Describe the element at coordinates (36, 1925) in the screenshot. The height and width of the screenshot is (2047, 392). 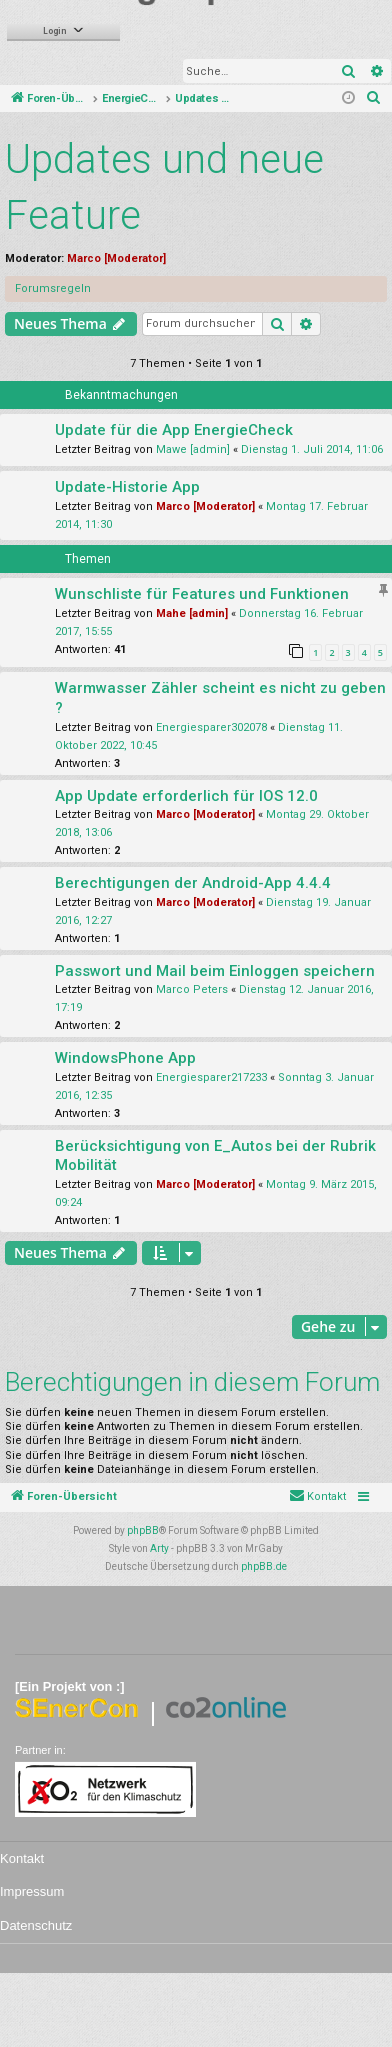
I see `Datenschutz` at that location.